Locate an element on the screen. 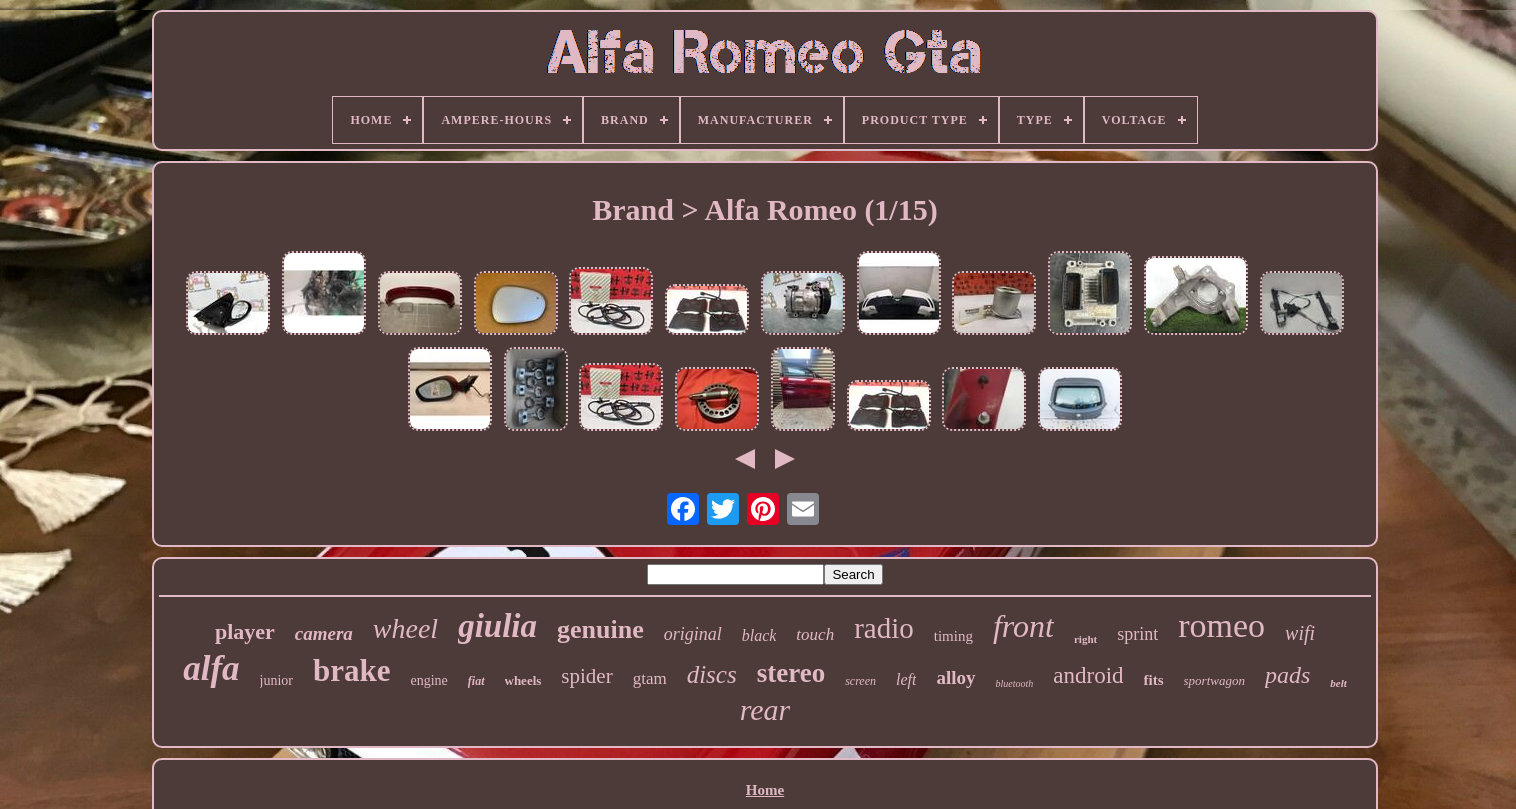 This screenshot has width=1516, height=809. bluetooth is located at coordinates (1015, 683).